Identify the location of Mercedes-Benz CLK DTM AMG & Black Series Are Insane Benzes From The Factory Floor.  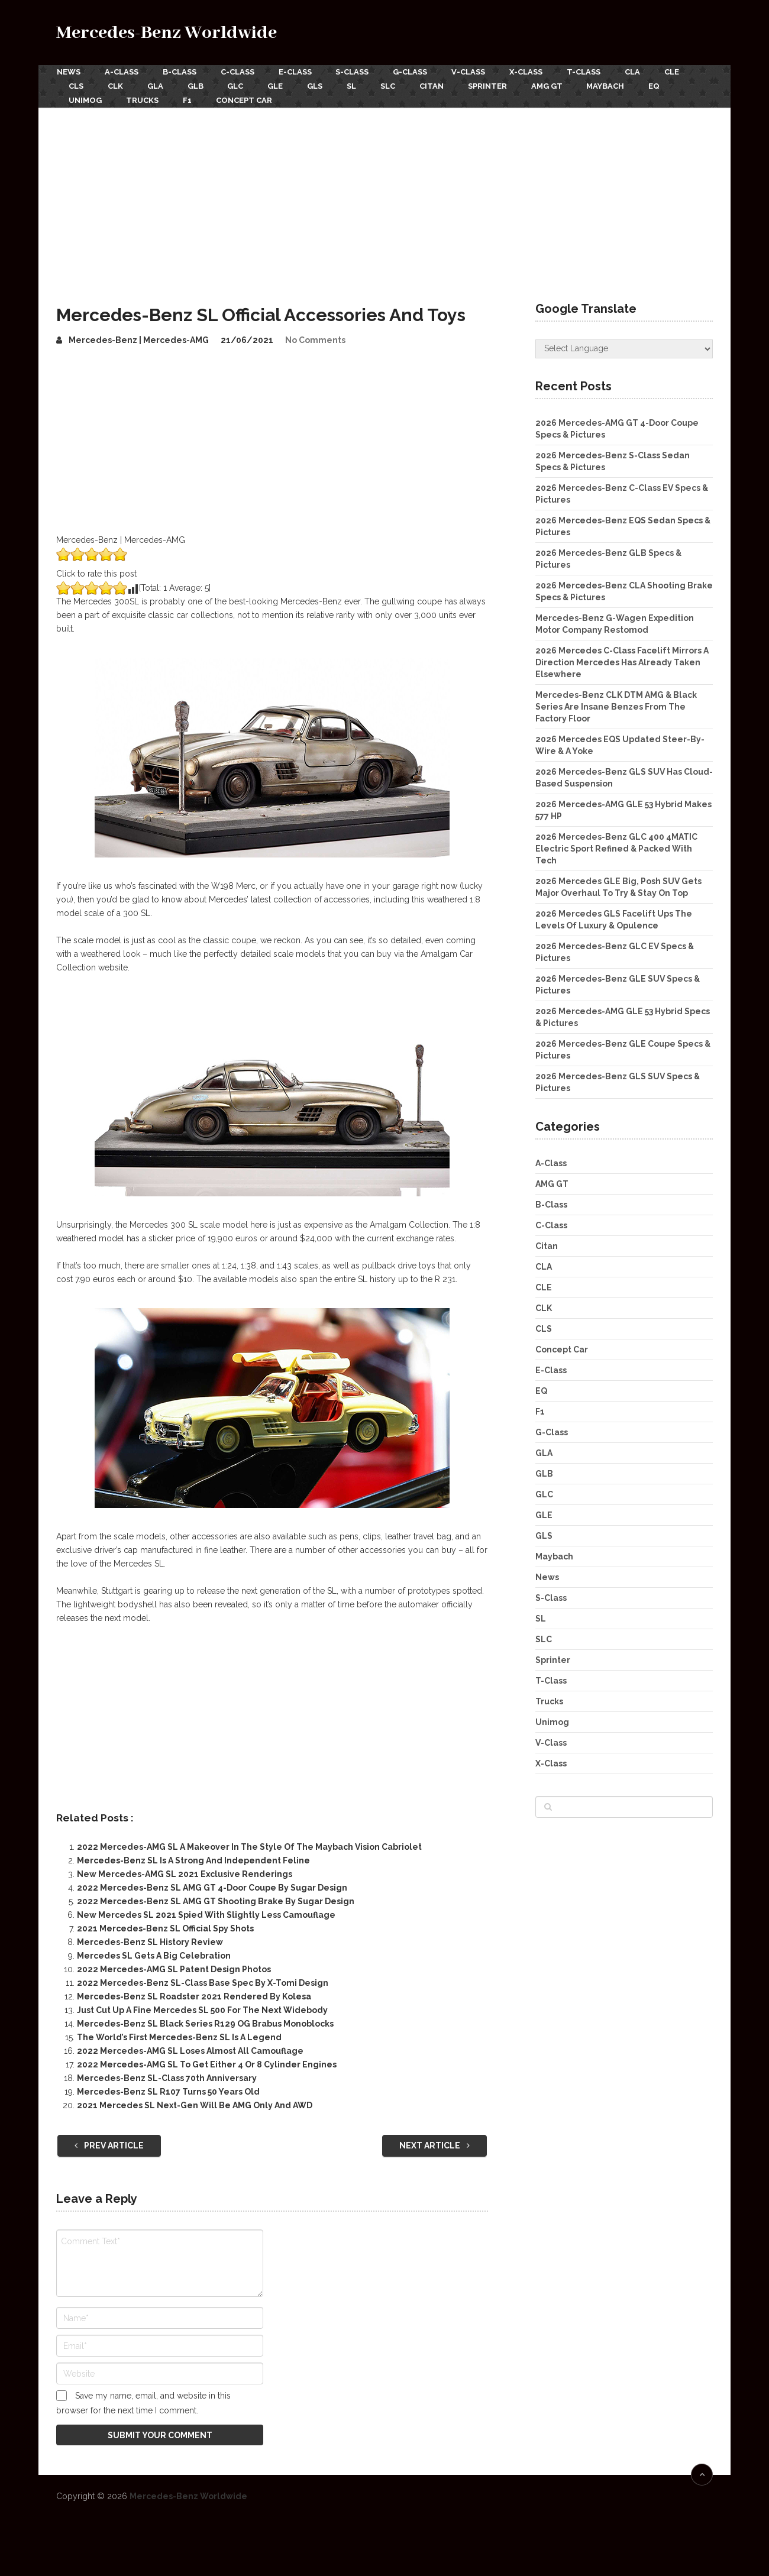
(616, 704).